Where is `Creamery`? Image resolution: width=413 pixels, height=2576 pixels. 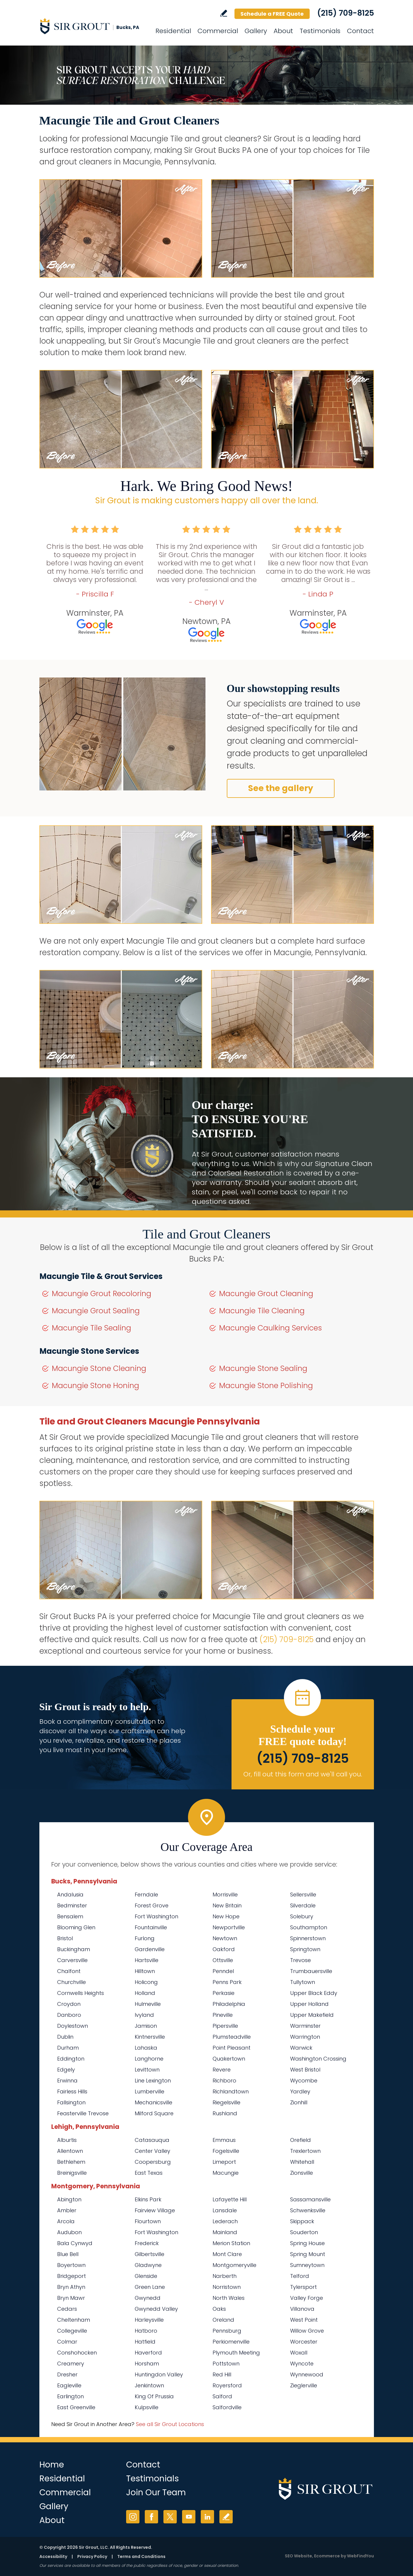
Creamery is located at coordinates (70, 2363).